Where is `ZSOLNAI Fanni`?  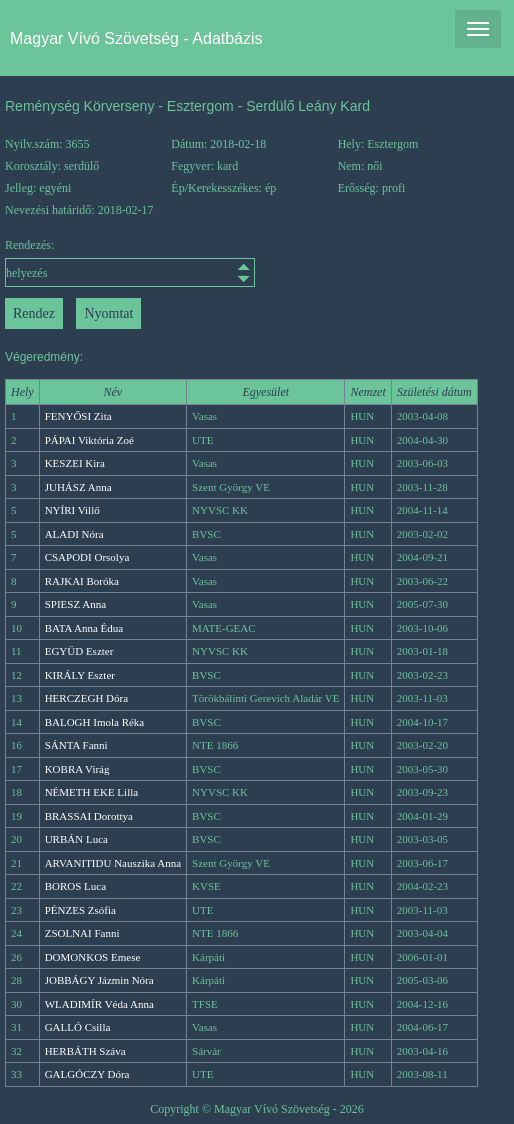 ZSOLNAI Fanni is located at coordinates (82, 933).